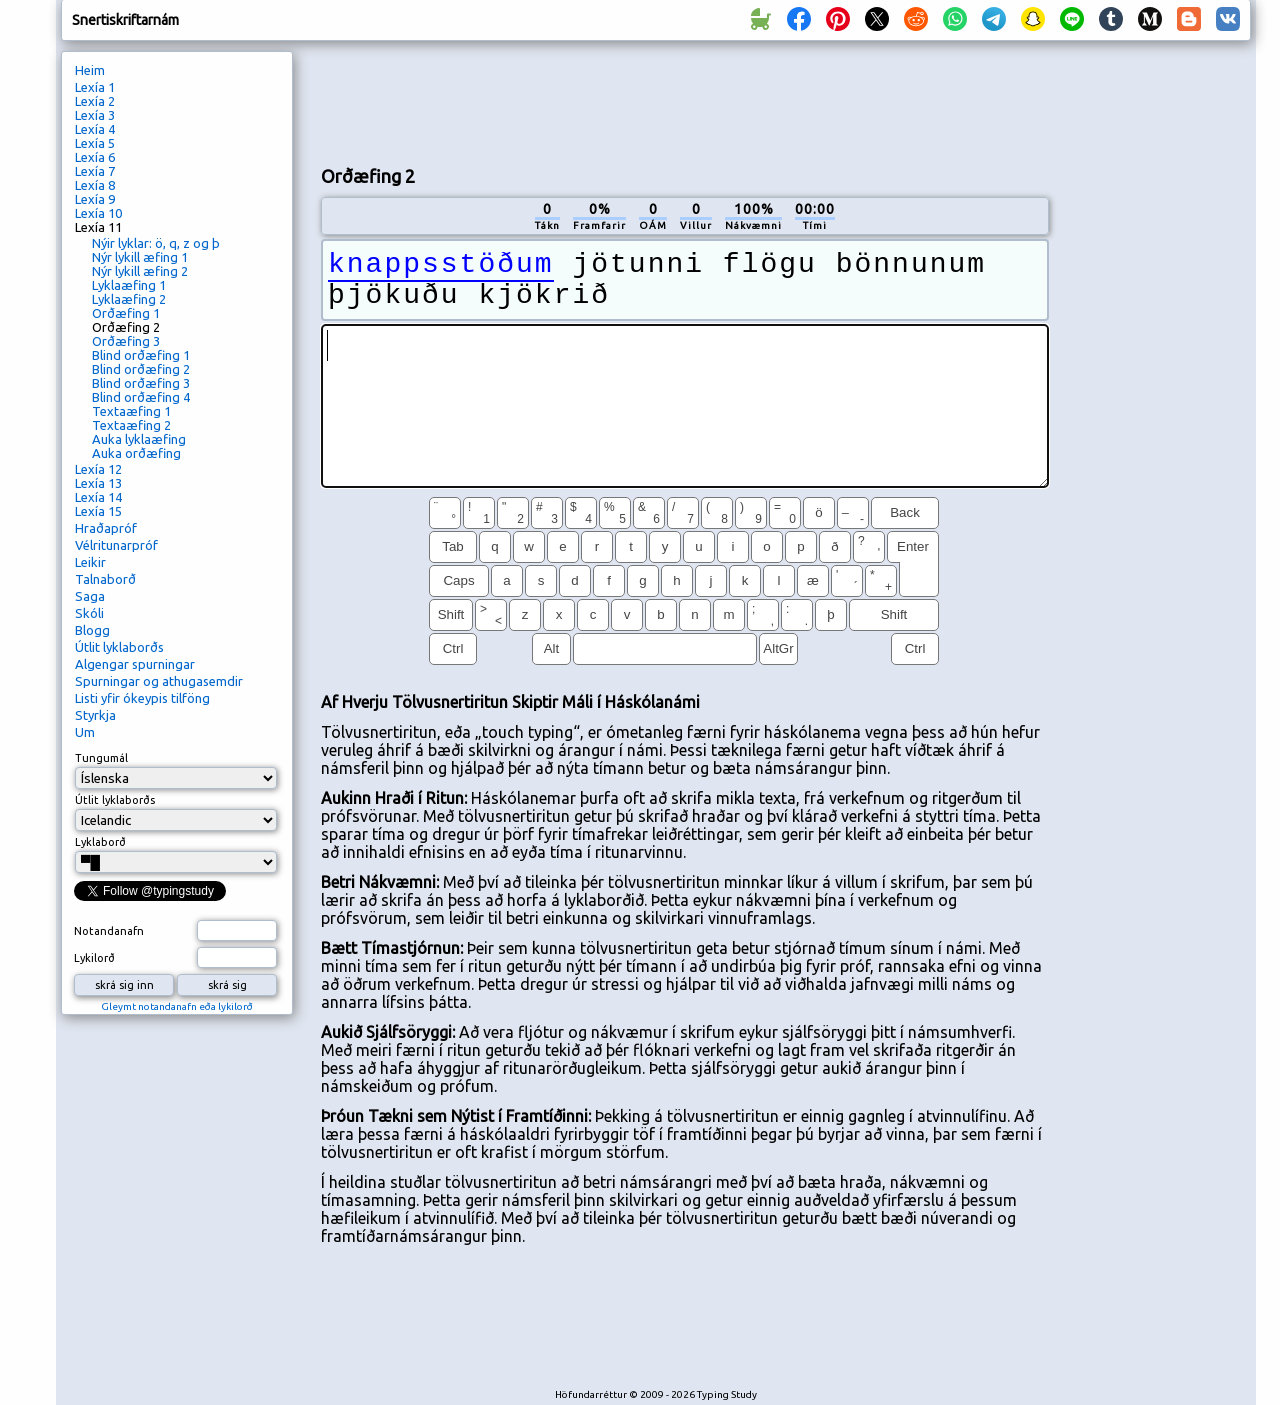 The width and height of the screenshot is (1280, 1405). Describe the element at coordinates (129, 299) in the screenshot. I see `Lyklaæfing 2` at that location.